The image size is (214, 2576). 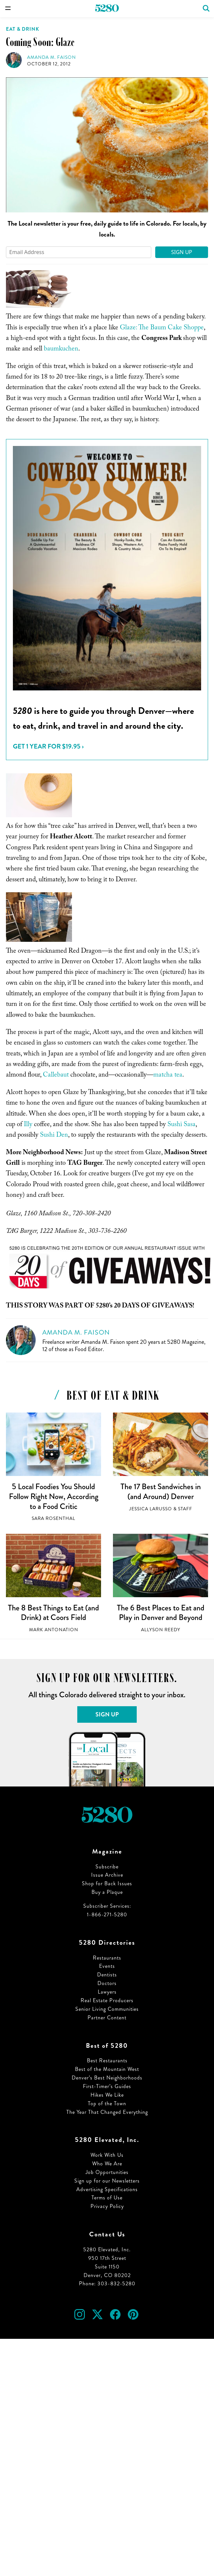 I want to click on Jessica LaRusso, so click(x=150, y=1509).